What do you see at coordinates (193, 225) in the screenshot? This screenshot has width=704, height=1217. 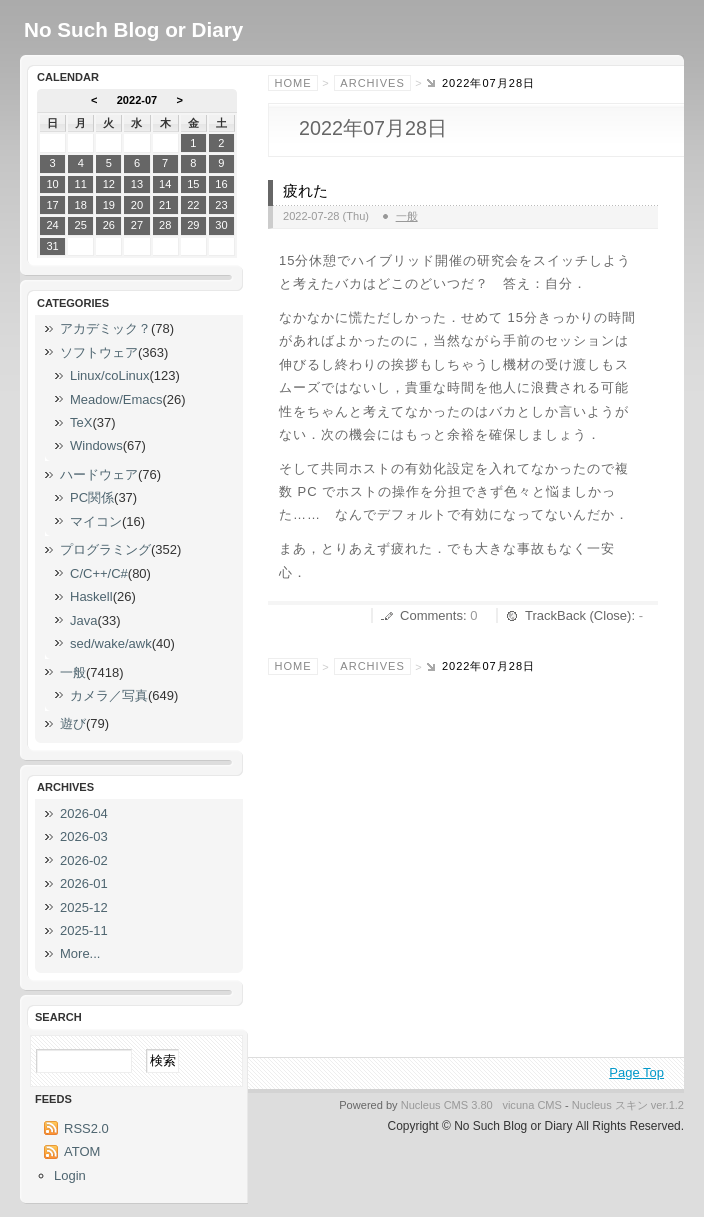 I see `29` at bounding box center [193, 225].